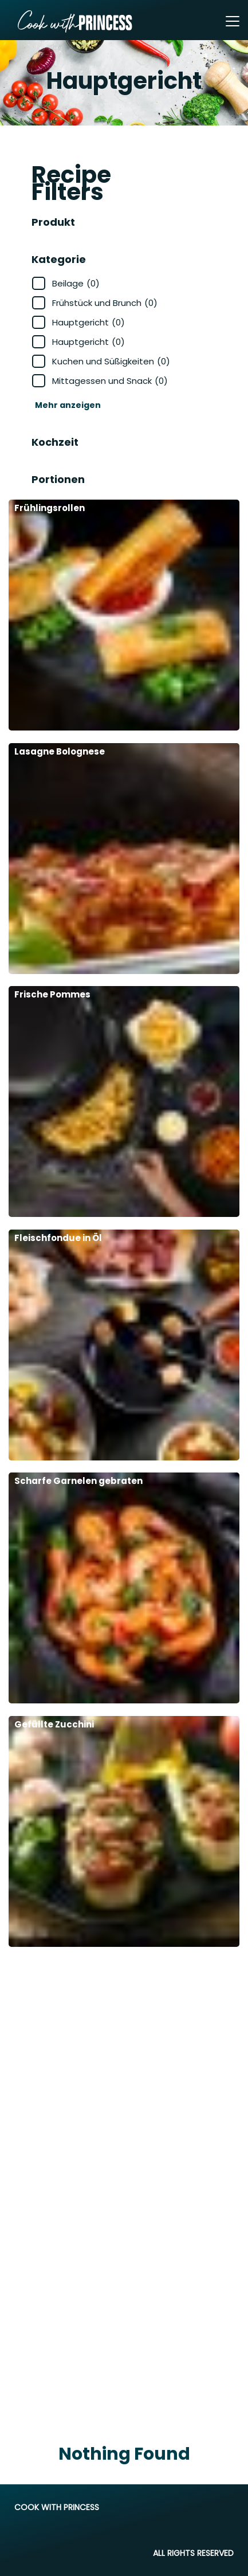  I want to click on Frühstück und Brunch, so click(105, 302).